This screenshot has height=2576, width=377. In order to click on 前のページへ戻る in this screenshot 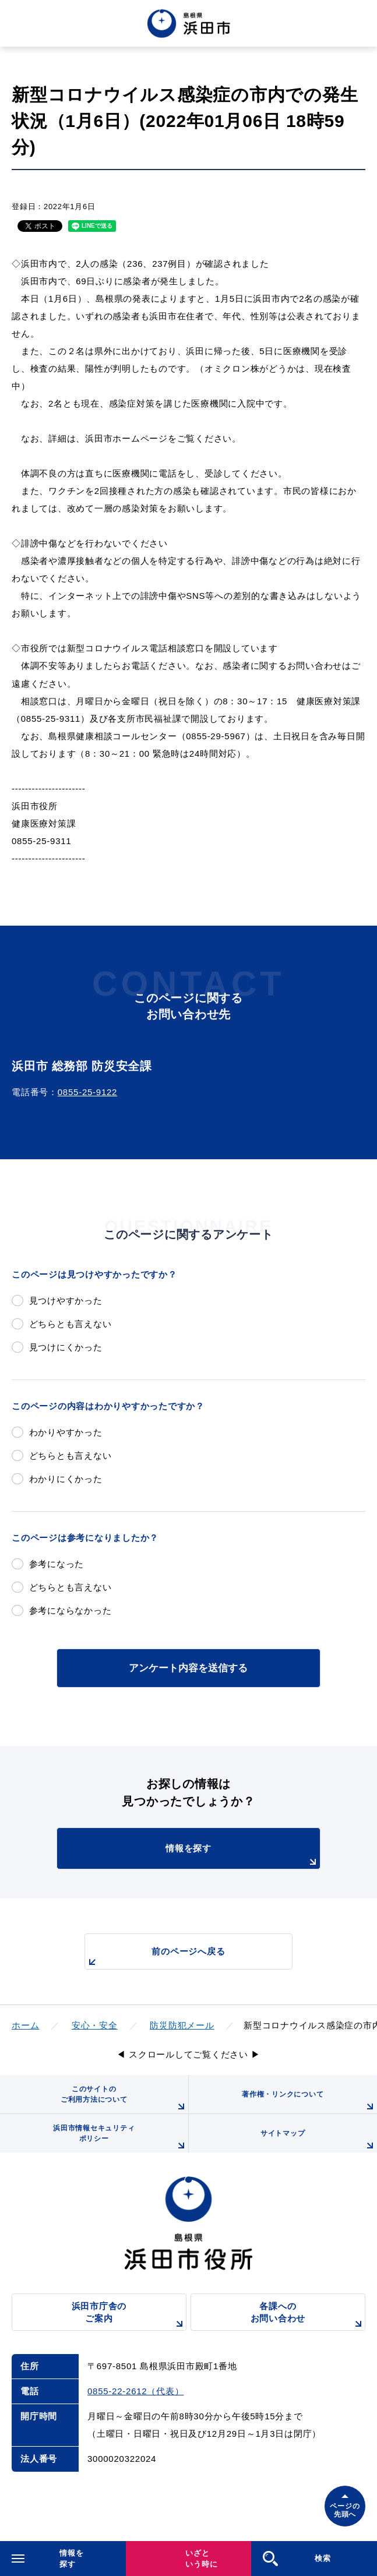, I will do `click(155, 1957)`.